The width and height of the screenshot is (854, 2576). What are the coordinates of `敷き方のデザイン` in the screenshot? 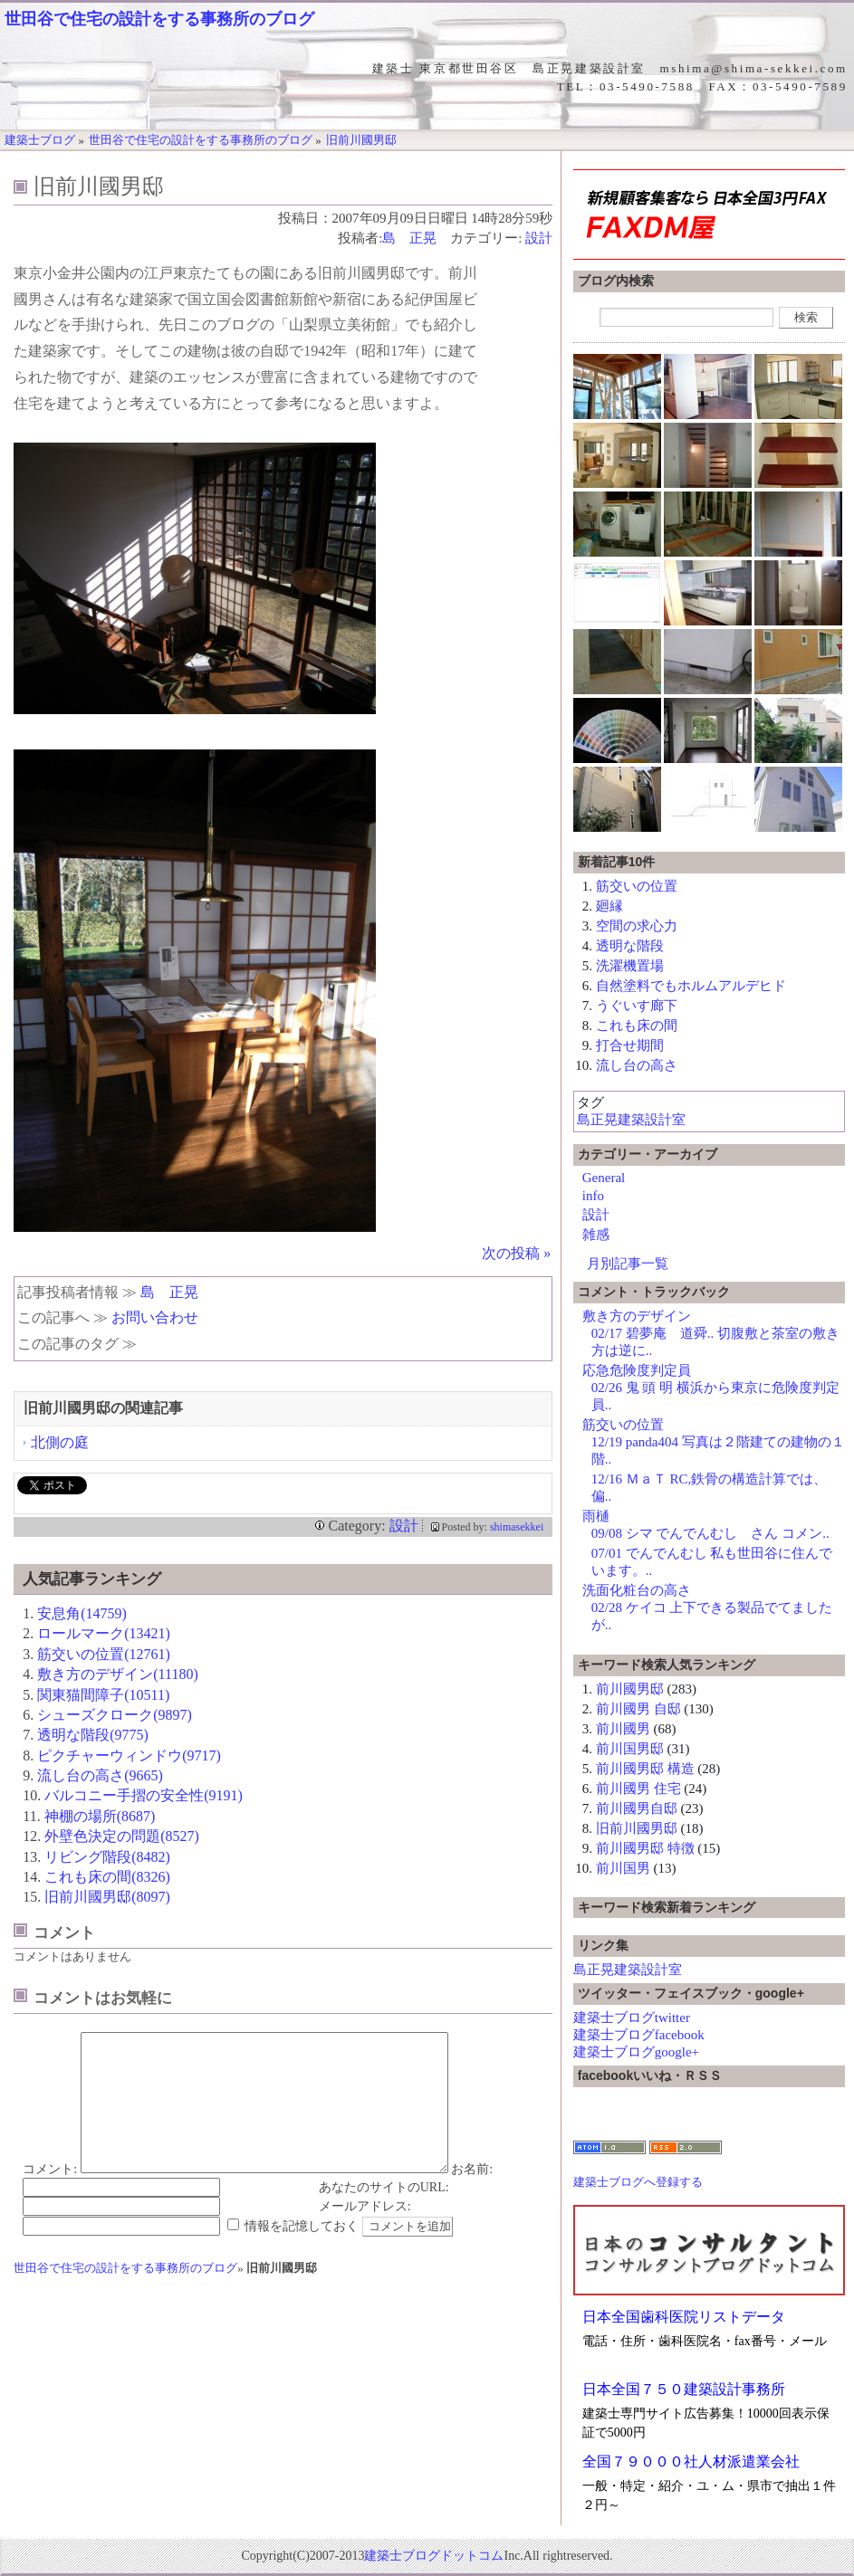 It's located at (636, 1316).